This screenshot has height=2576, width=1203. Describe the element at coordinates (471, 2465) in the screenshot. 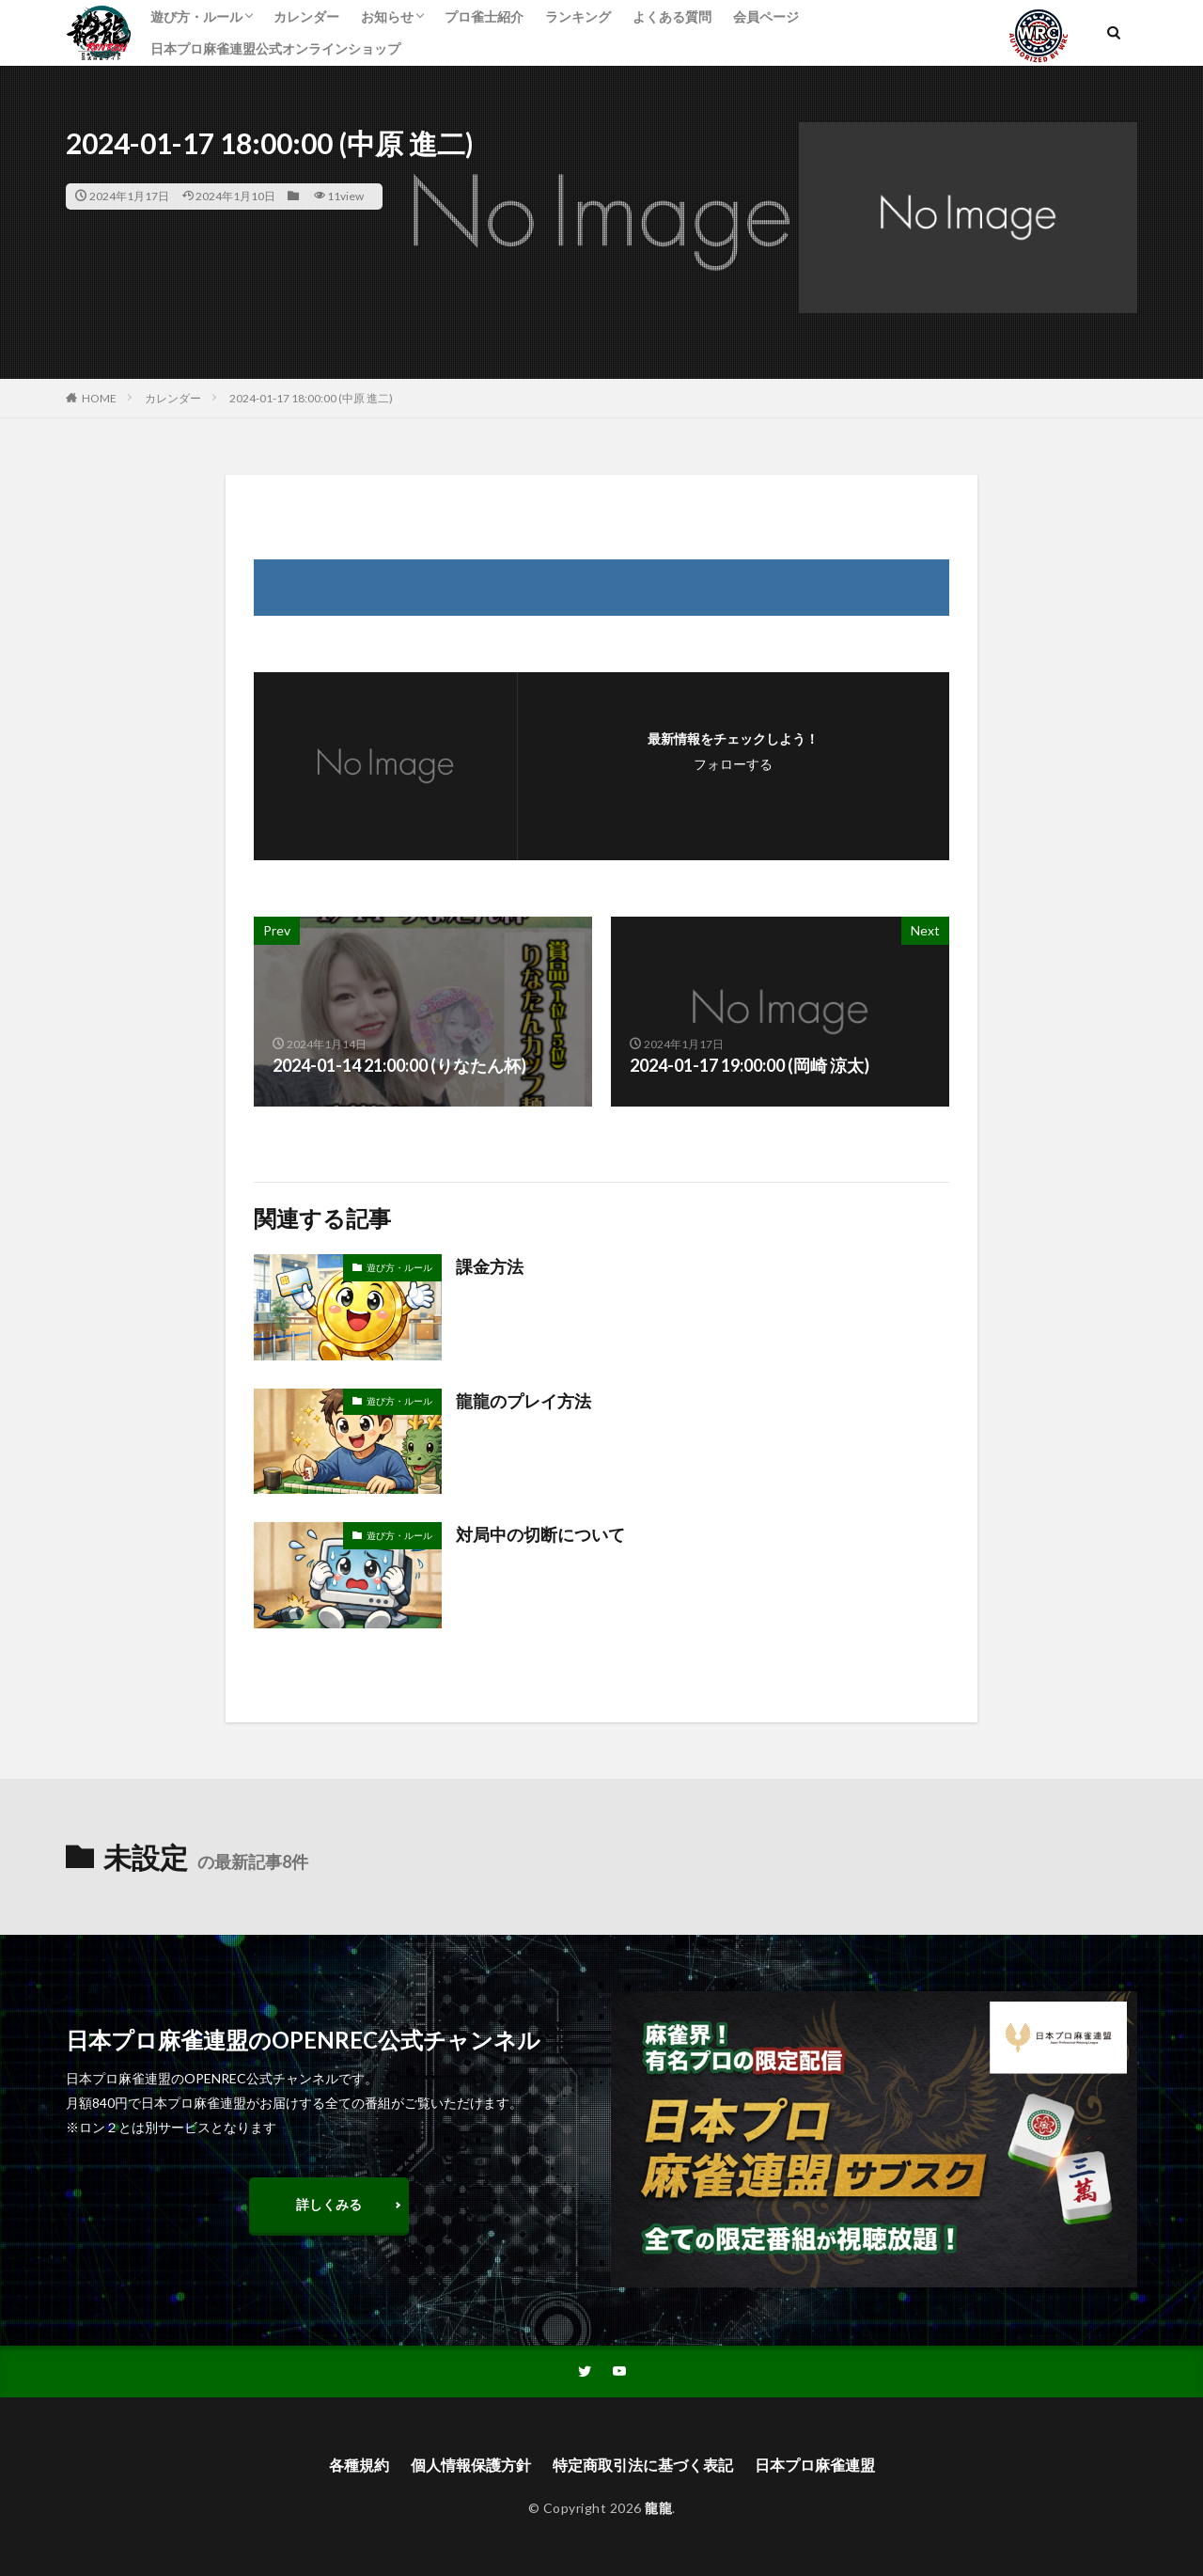

I see `個人情報保護方針` at that location.